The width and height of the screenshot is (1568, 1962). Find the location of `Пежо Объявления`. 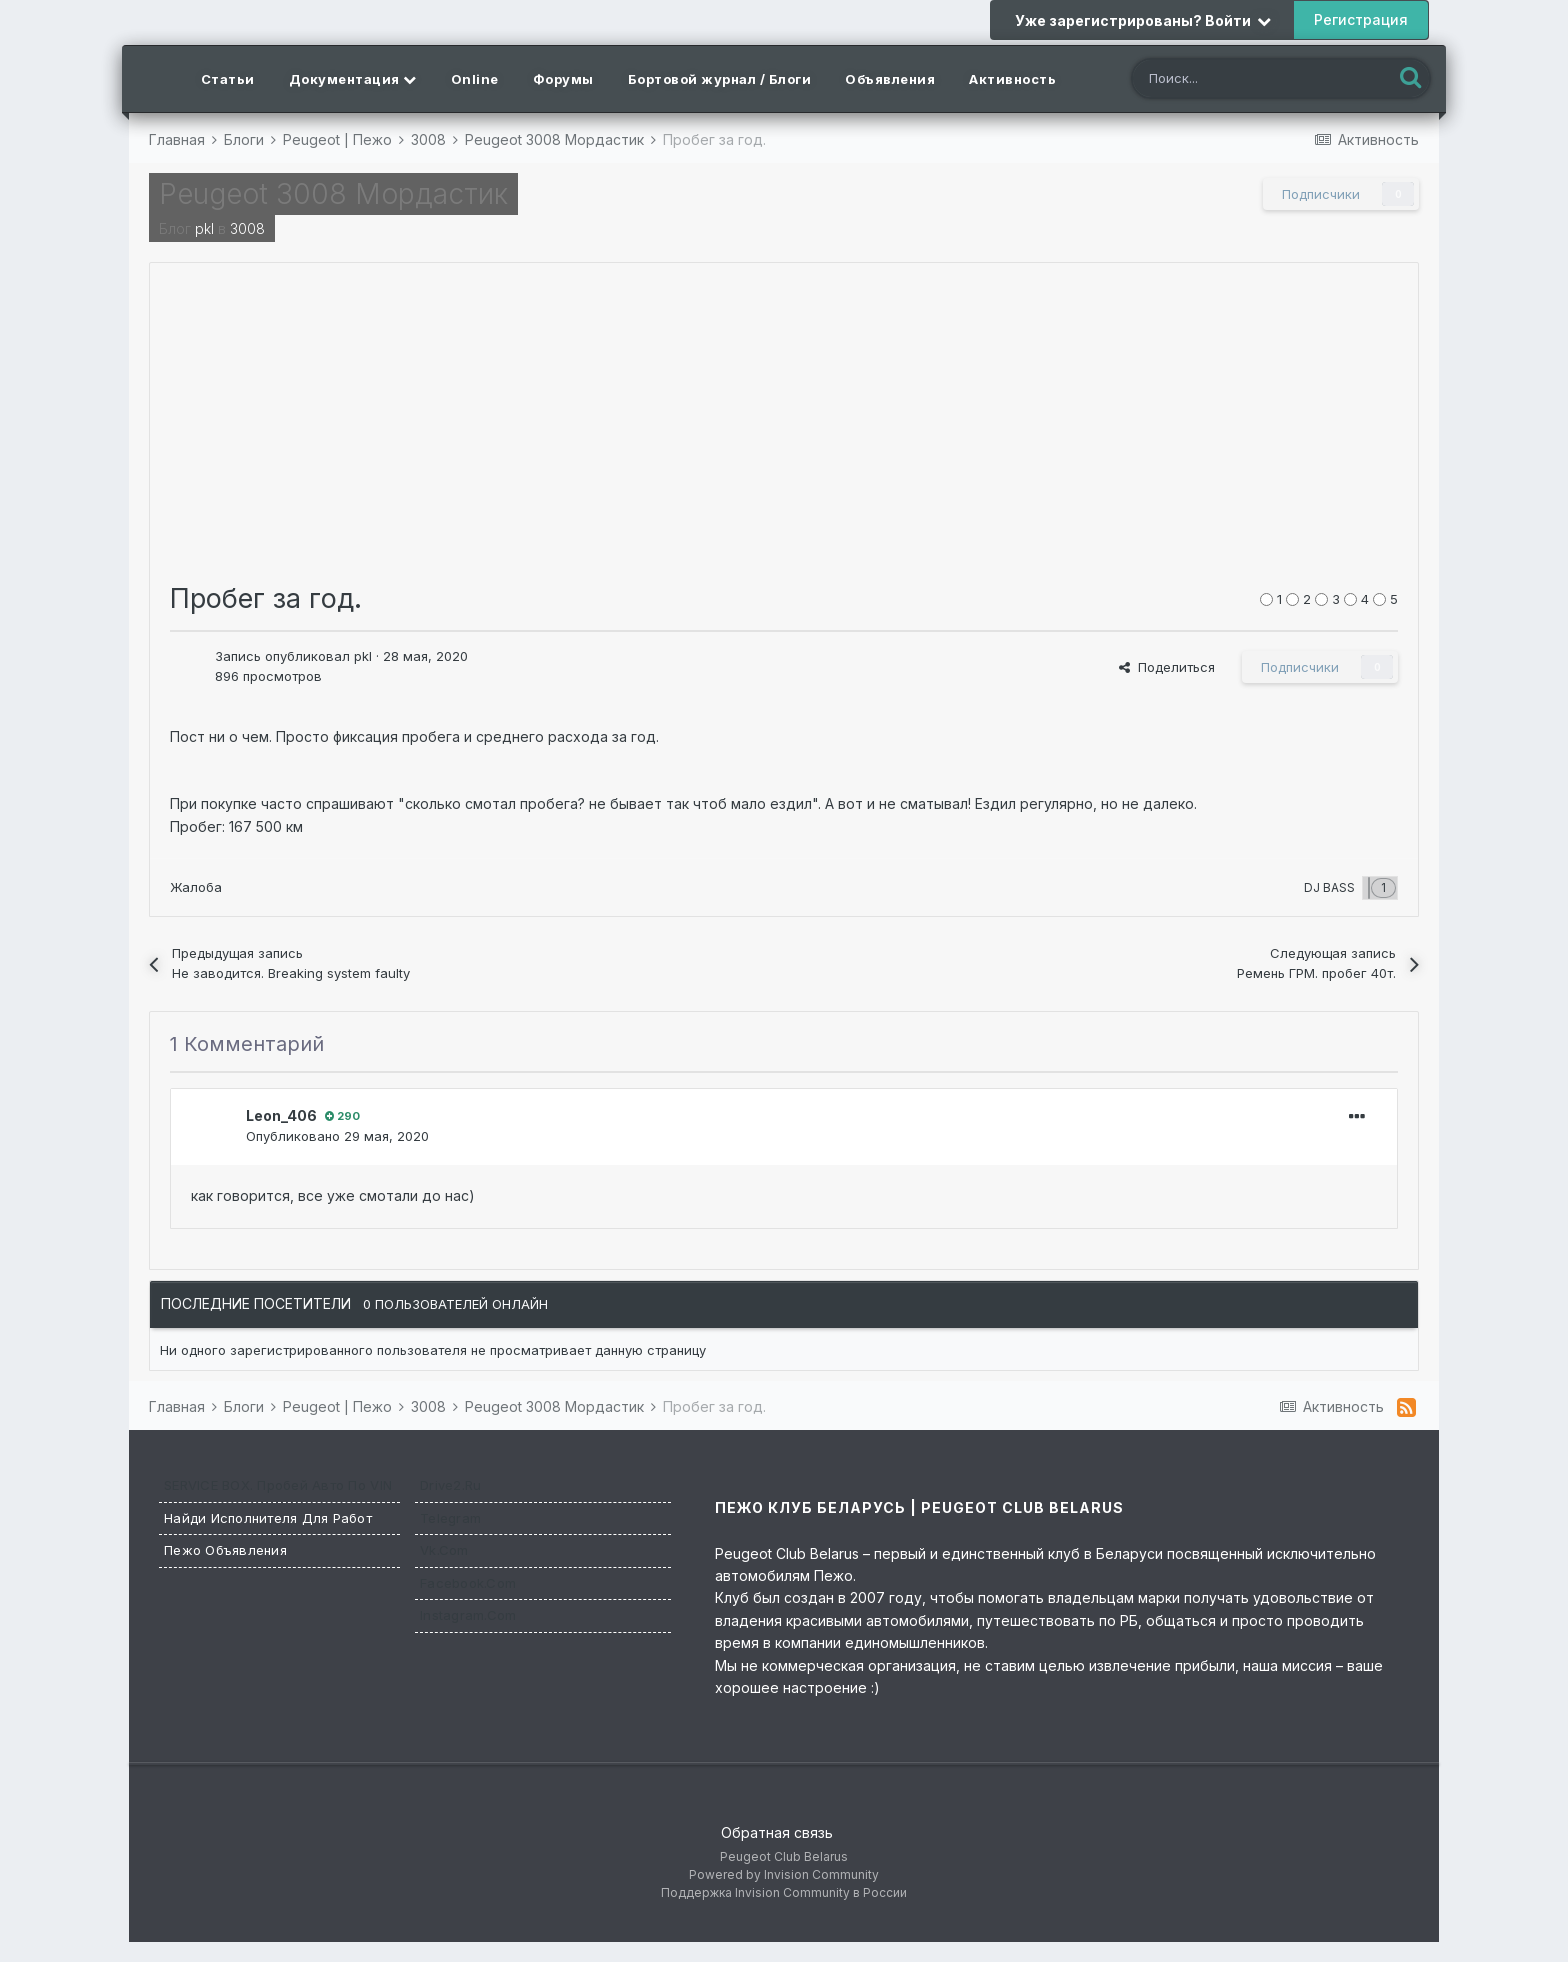

Пежо Объявления is located at coordinates (225, 1550).